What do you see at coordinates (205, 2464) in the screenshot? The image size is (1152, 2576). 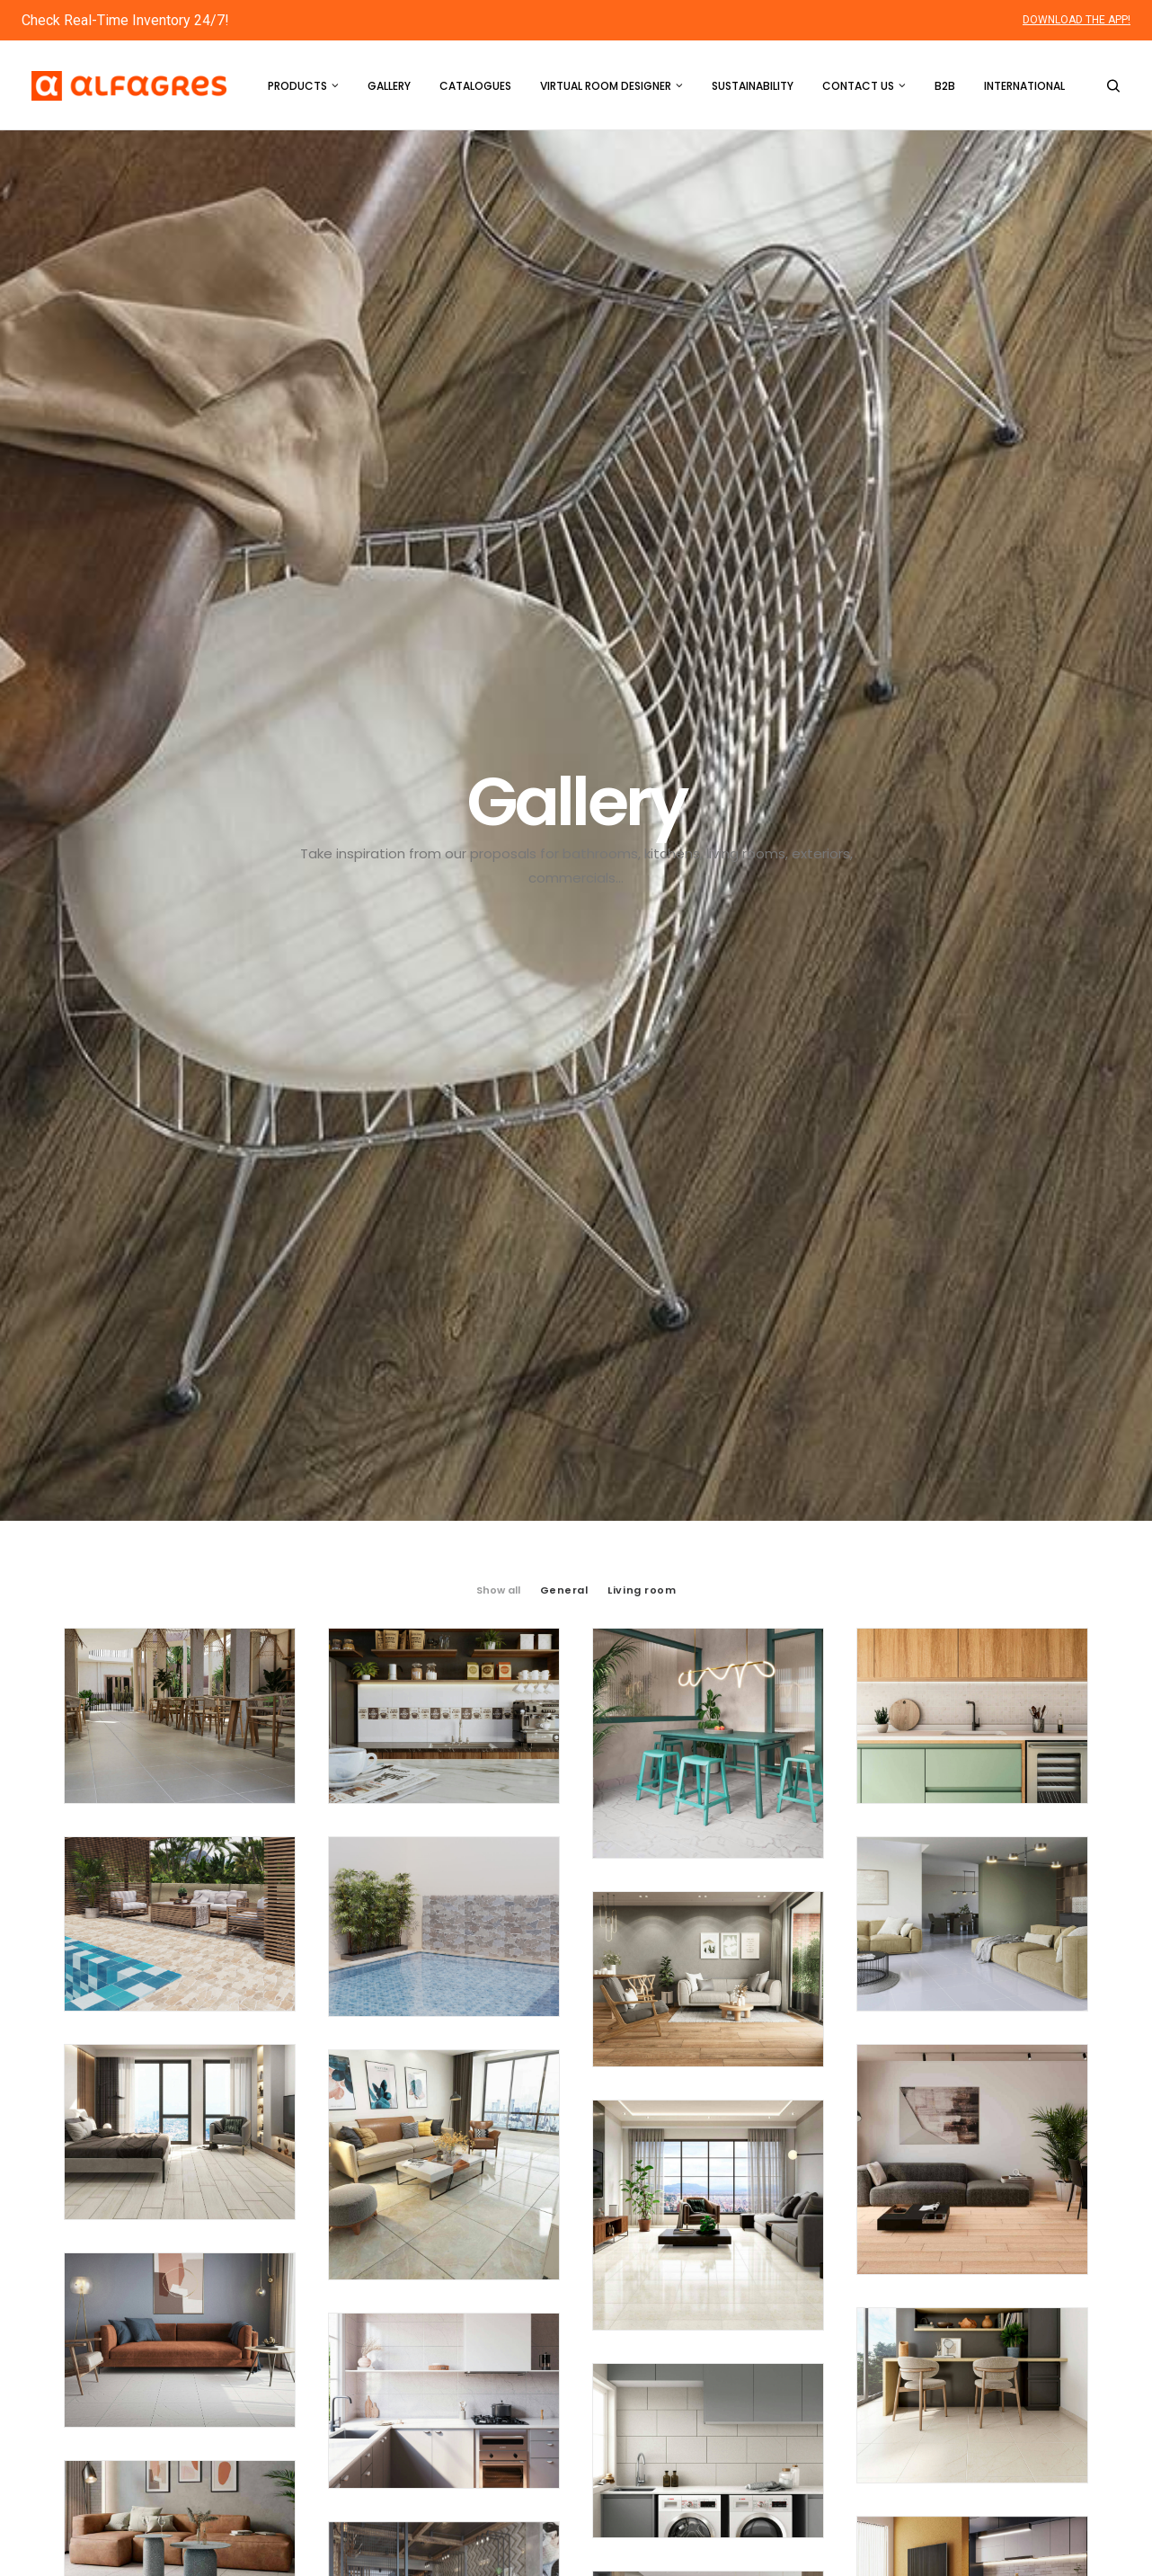 I see `custservice2@alfagres.us` at bounding box center [205, 2464].